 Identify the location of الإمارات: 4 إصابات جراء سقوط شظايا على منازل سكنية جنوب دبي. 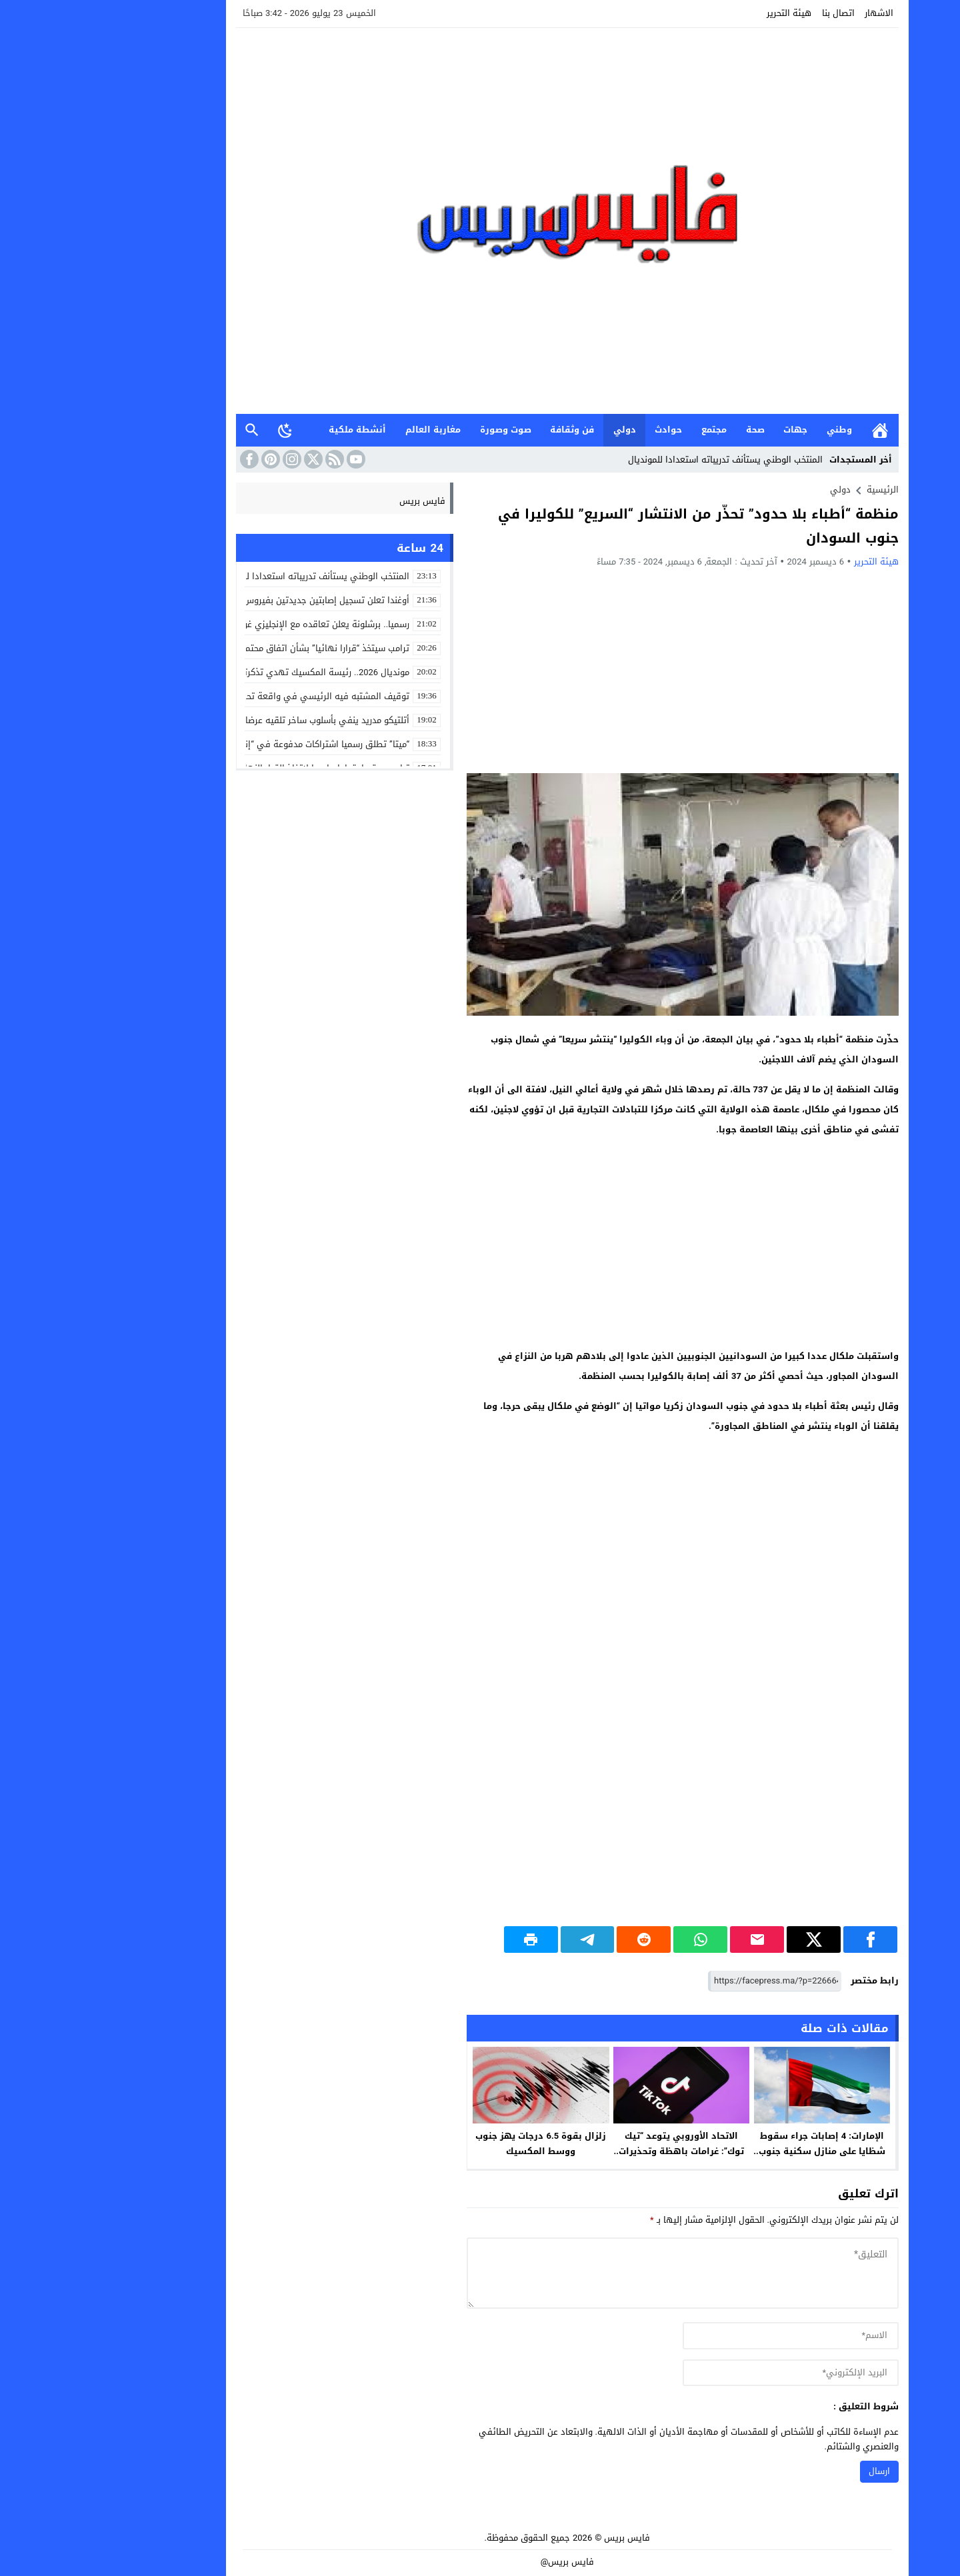
(734, 2151).